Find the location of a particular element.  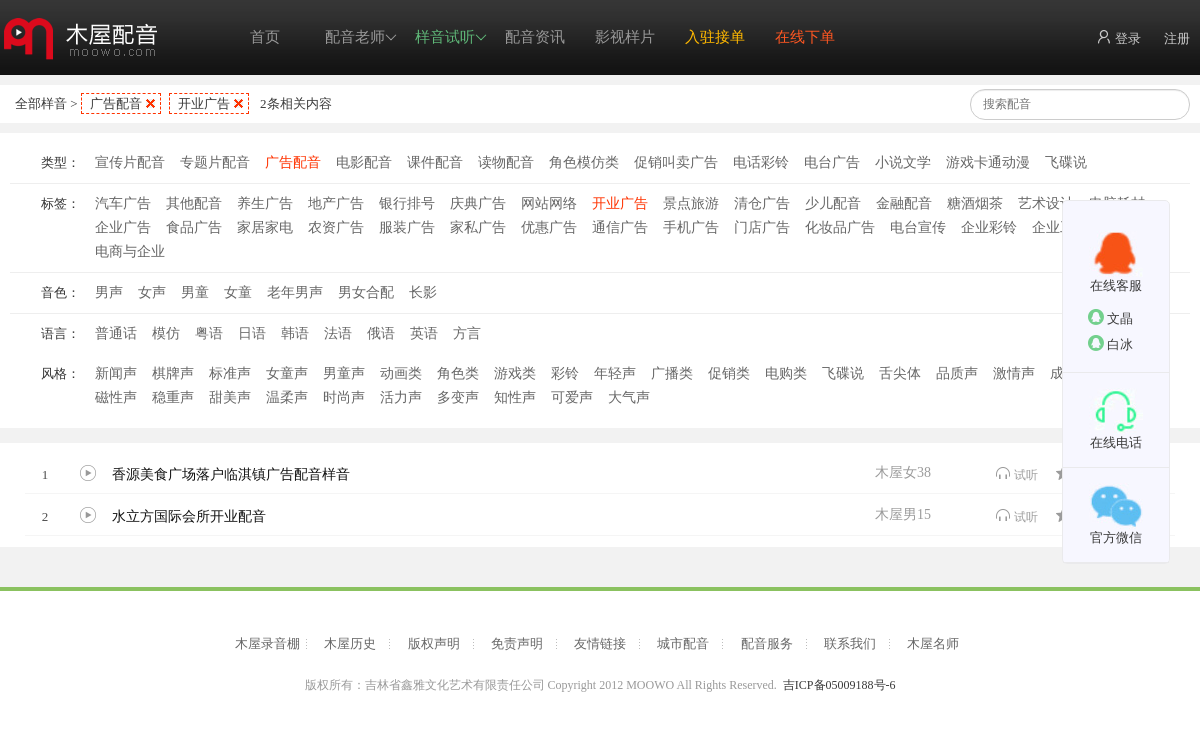

文晶 is located at coordinates (1110, 317).